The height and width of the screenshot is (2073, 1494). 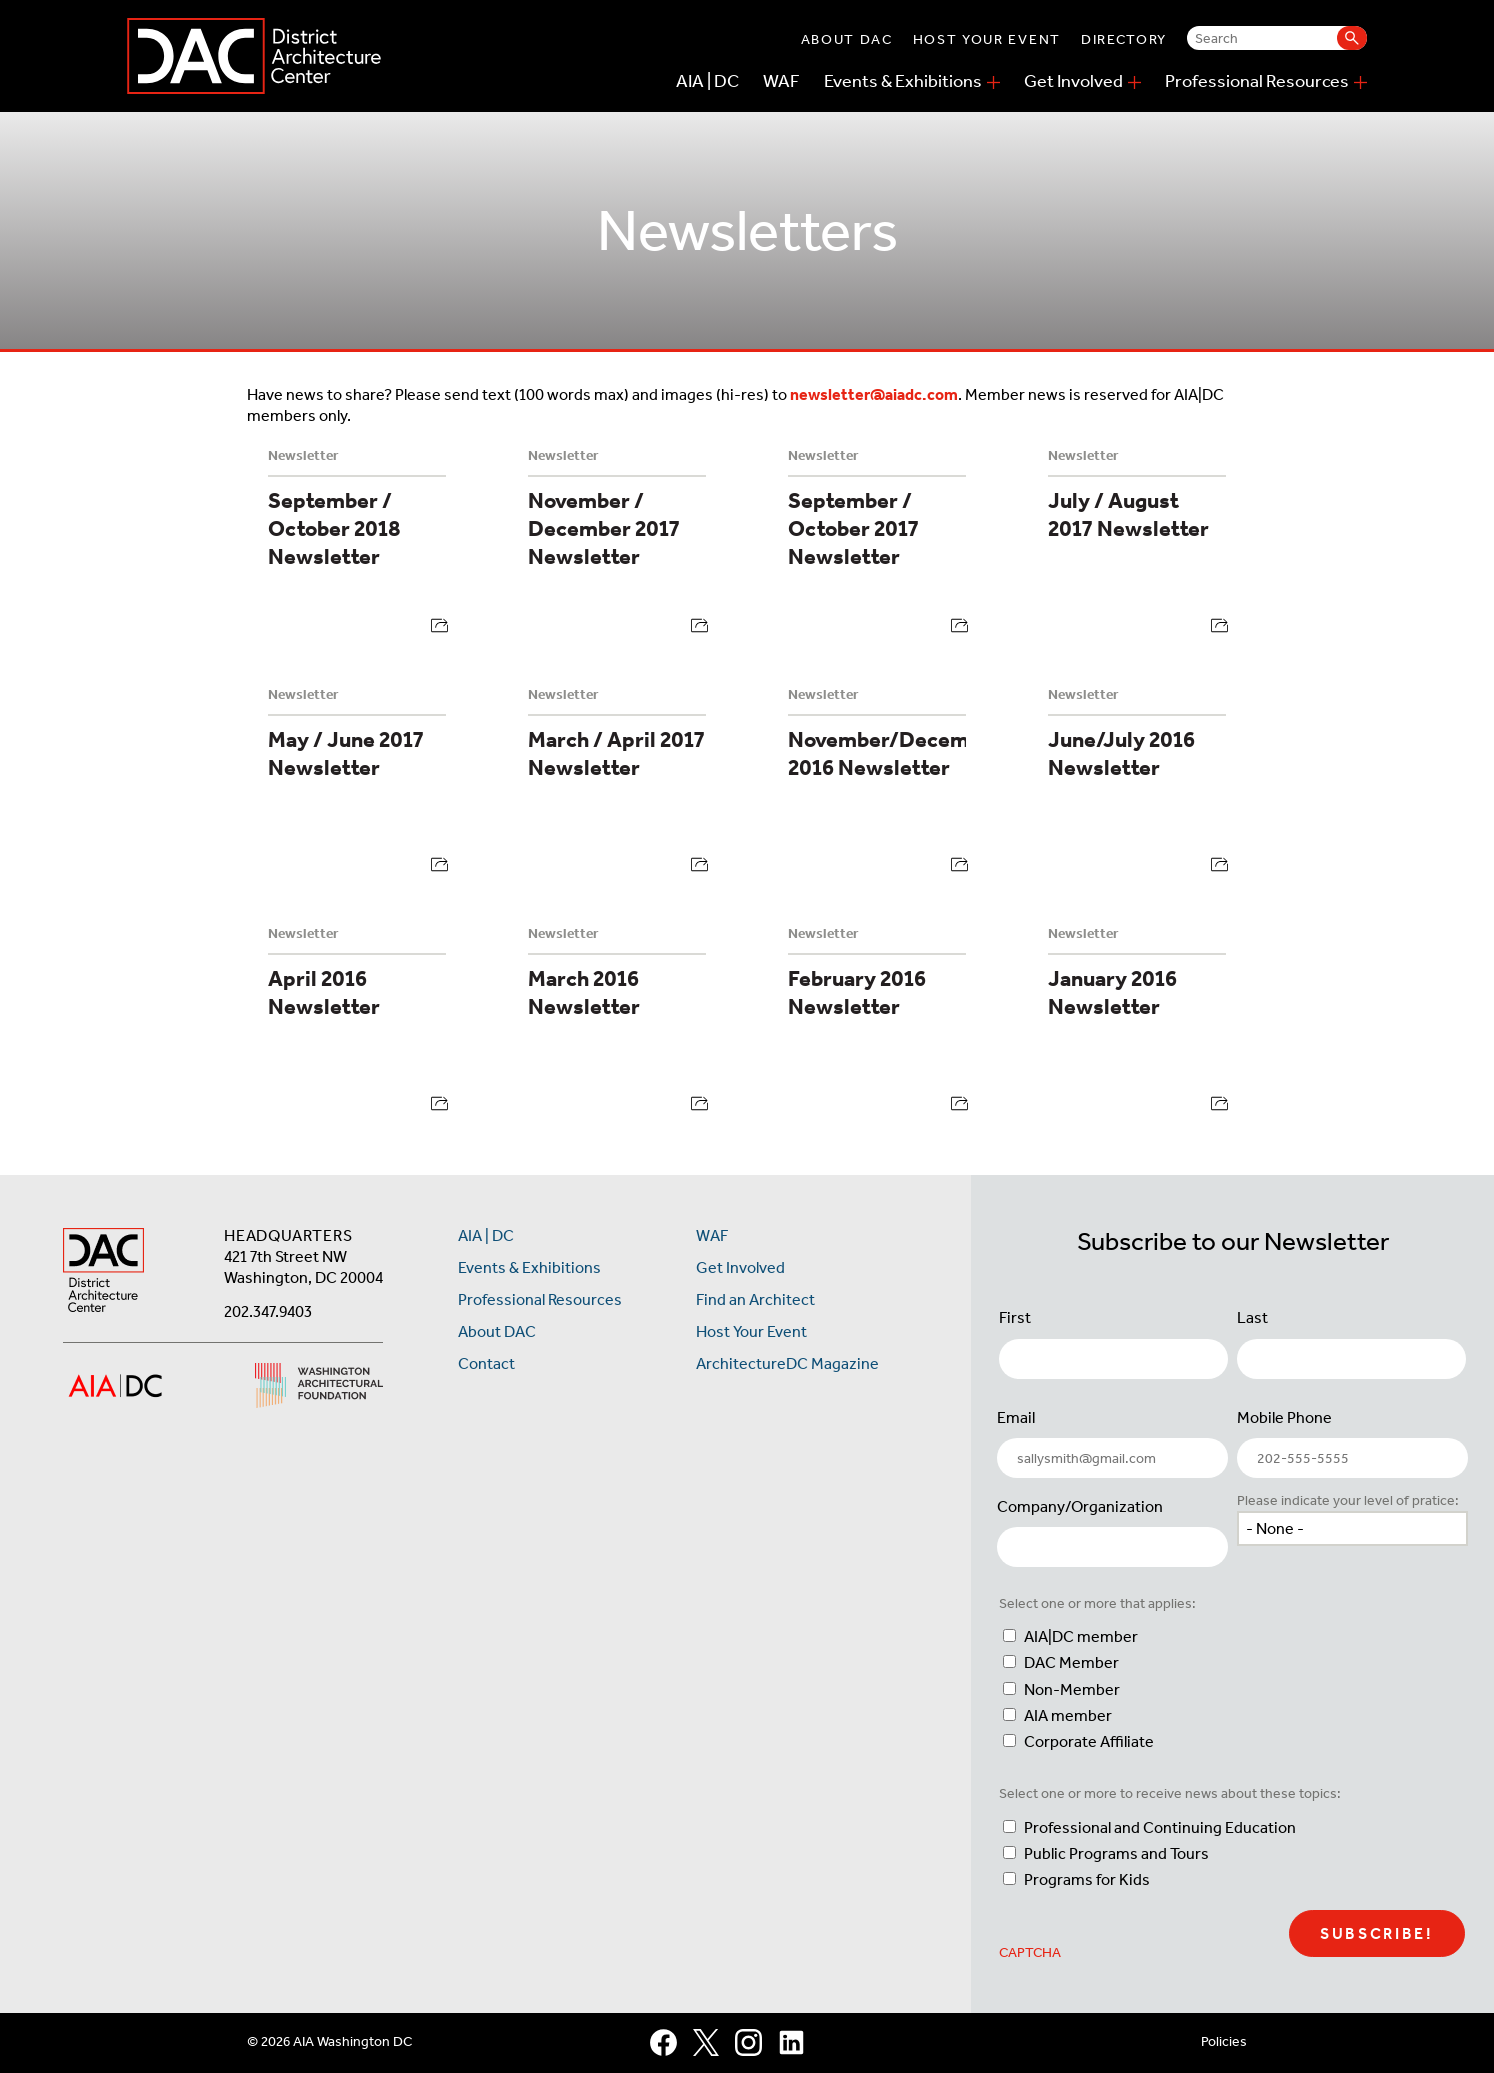 What do you see at coordinates (903, 81) in the screenshot?
I see `Events & Exhibitions` at bounding box center [903, 81].